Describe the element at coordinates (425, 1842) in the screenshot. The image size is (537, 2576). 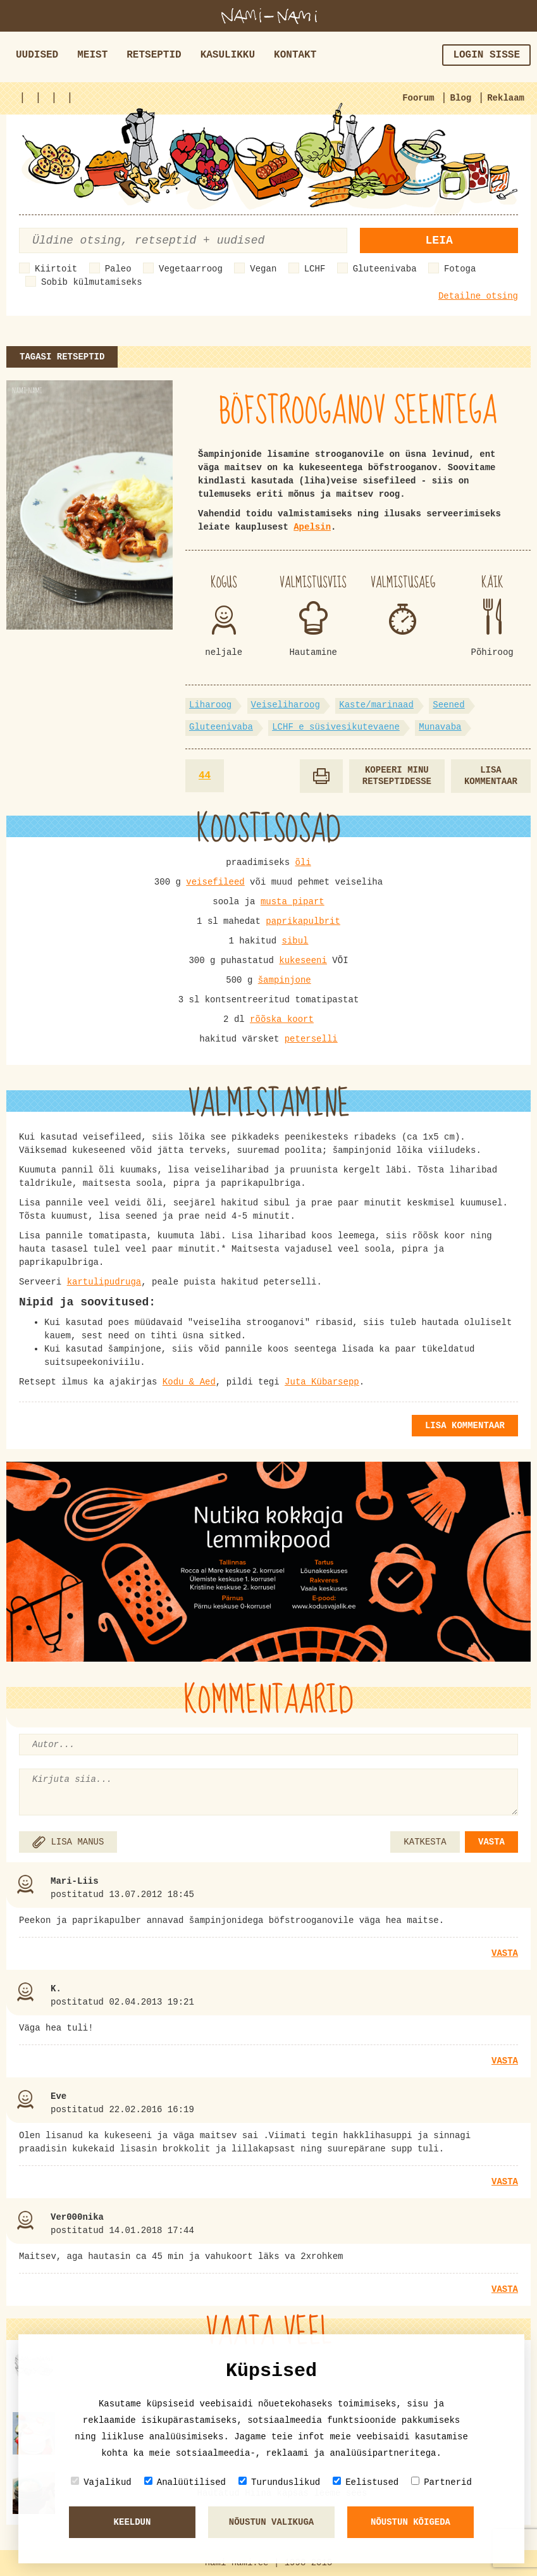
I see `KATKESTA` at that location.